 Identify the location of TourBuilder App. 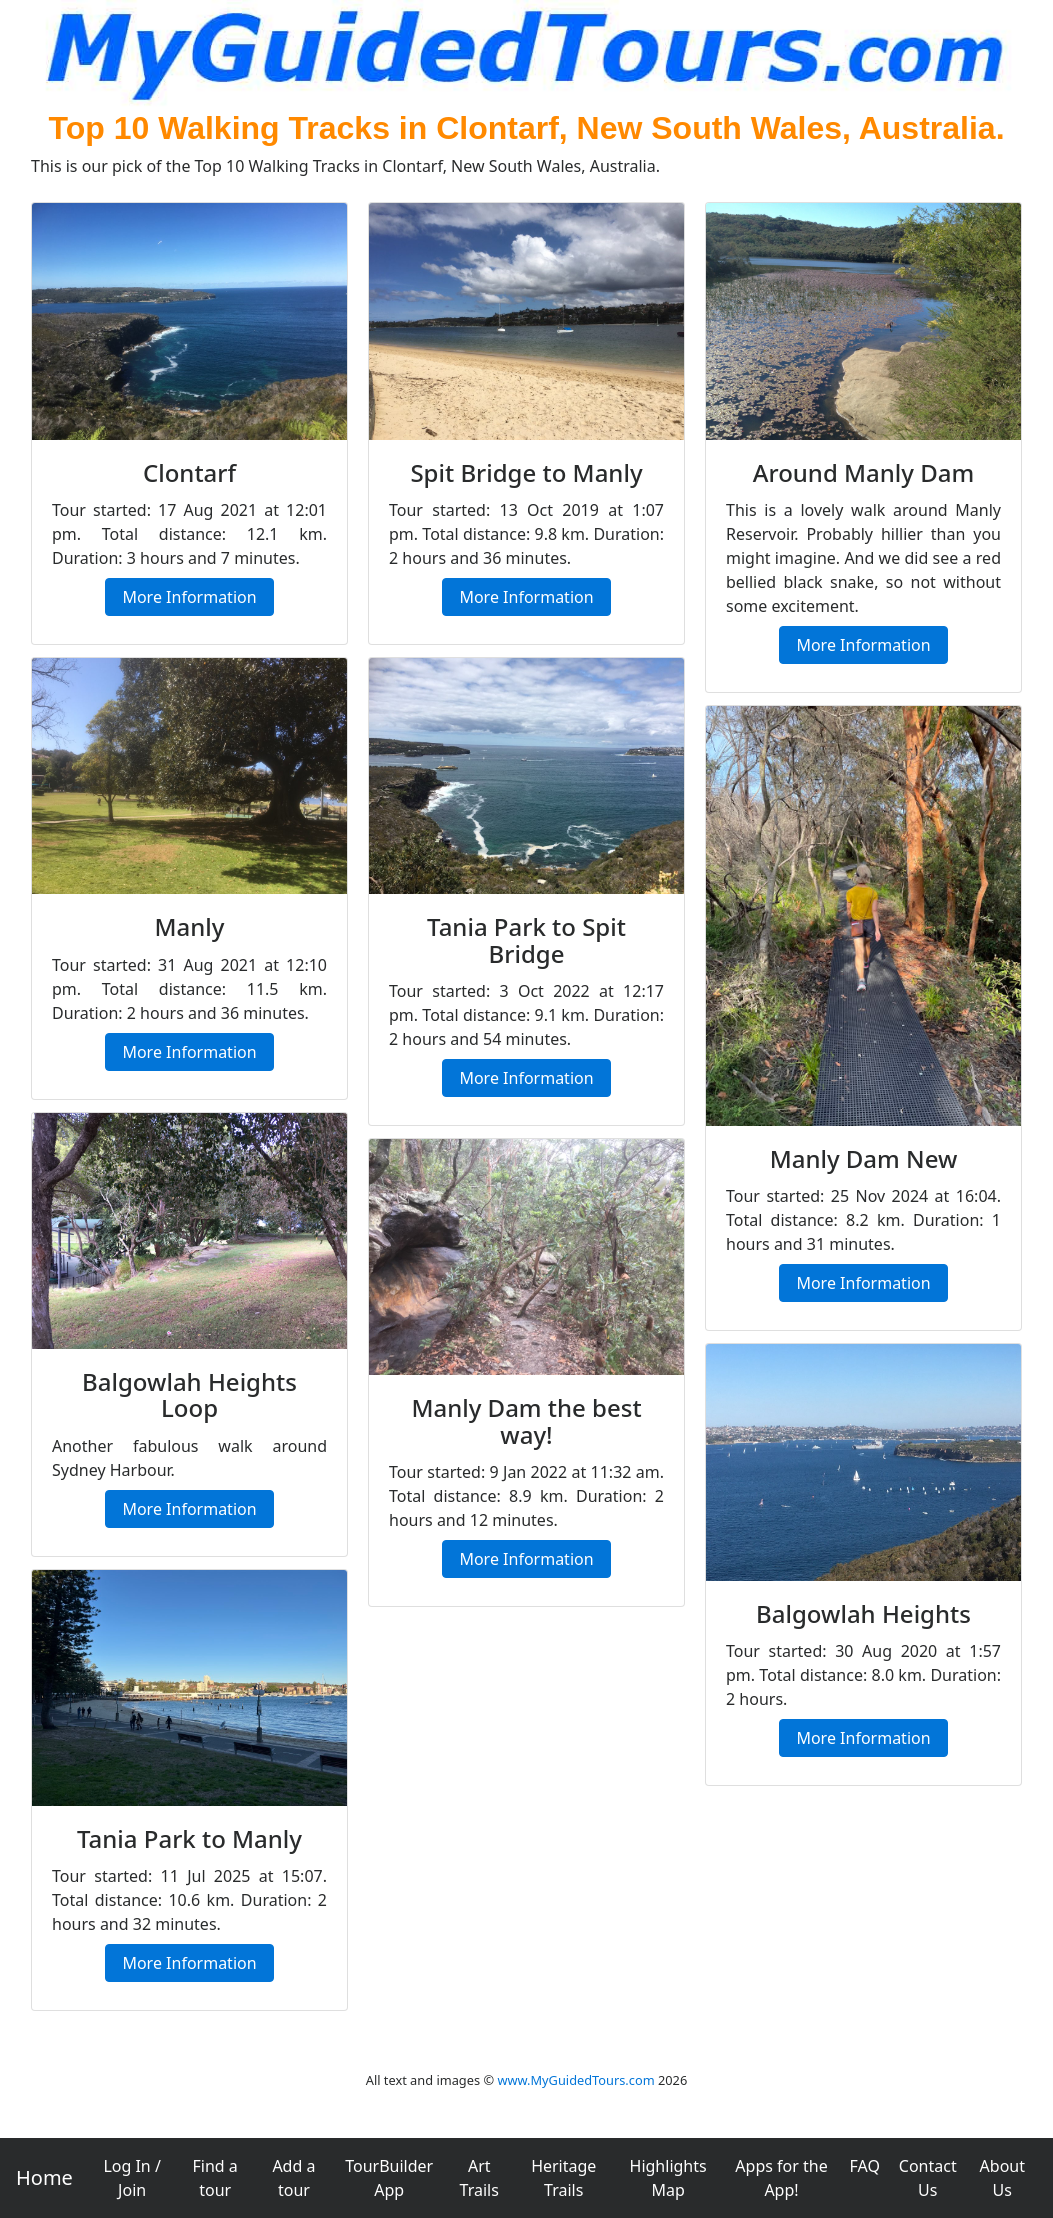
(389, 2178).